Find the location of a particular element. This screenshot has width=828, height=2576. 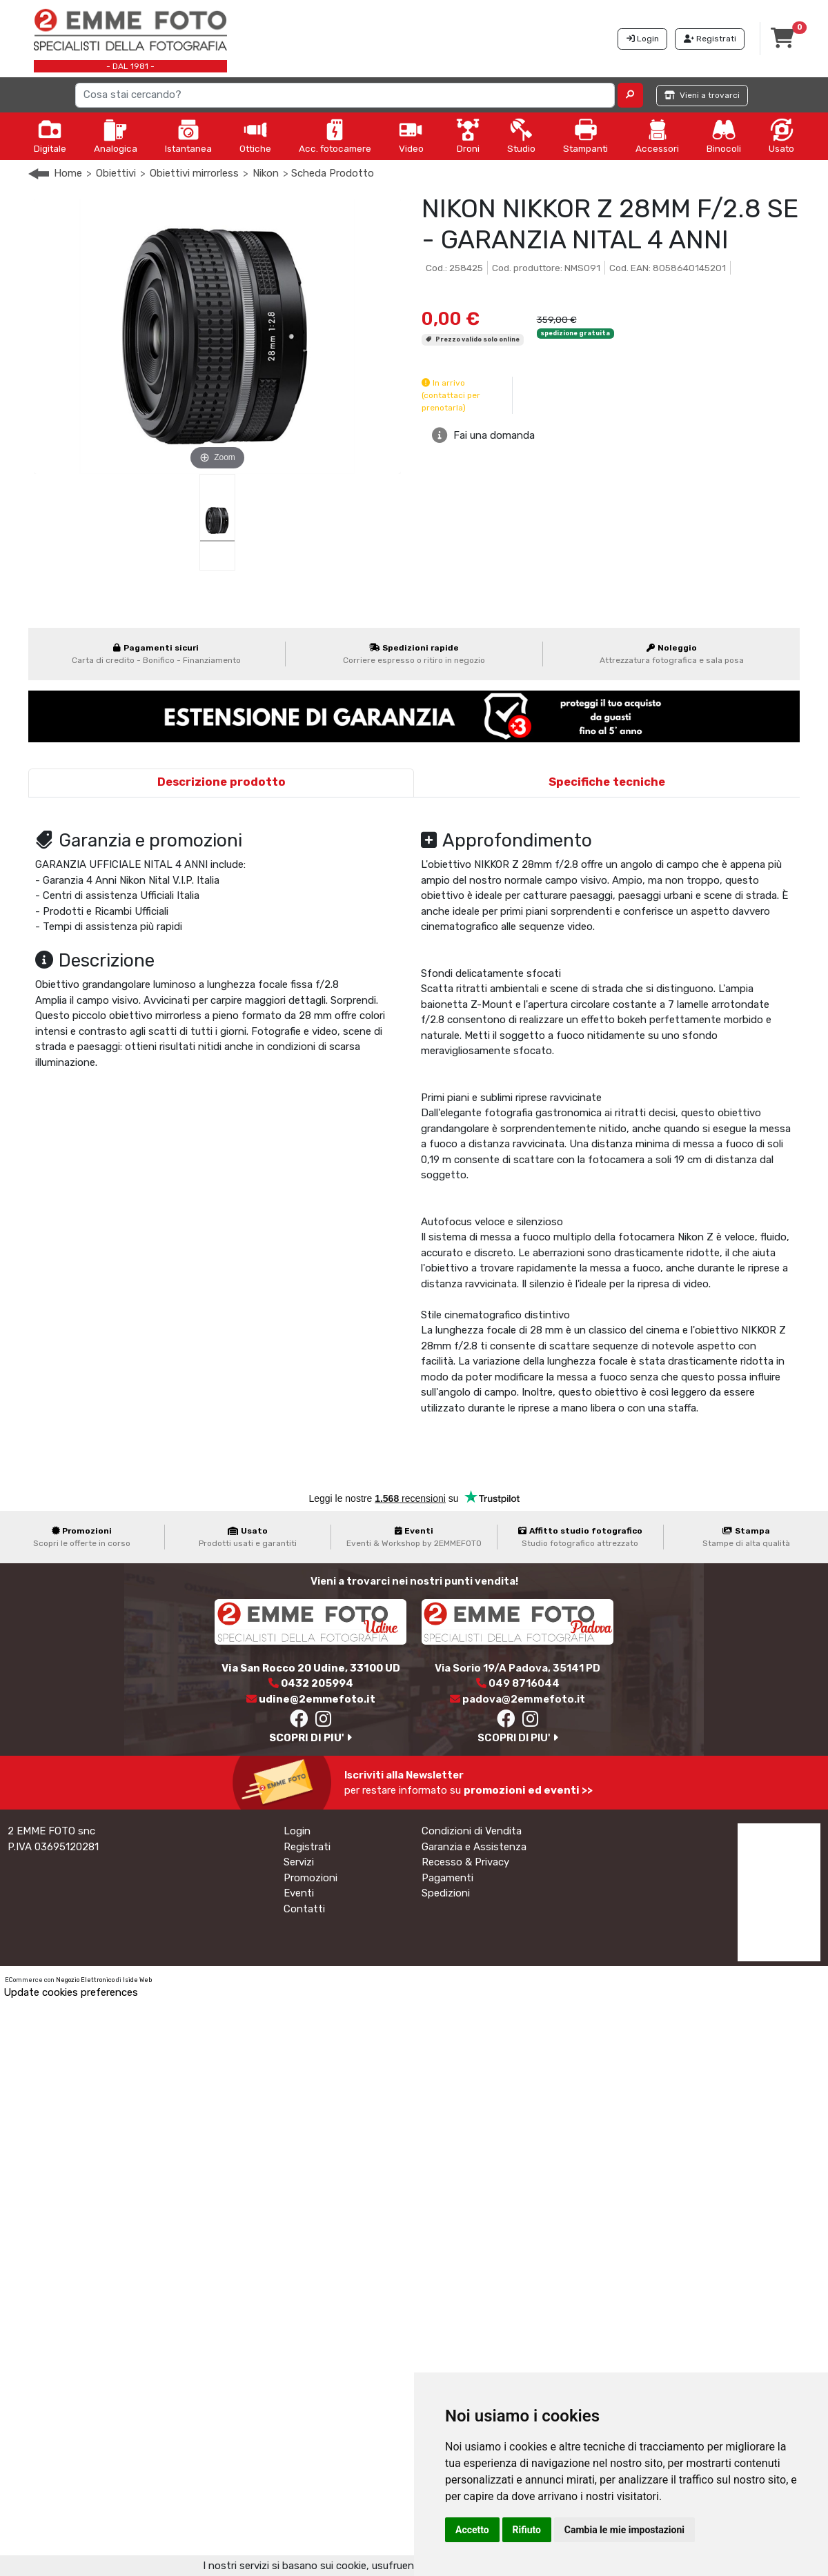

Eventi is located at coordinates (299, 1893).